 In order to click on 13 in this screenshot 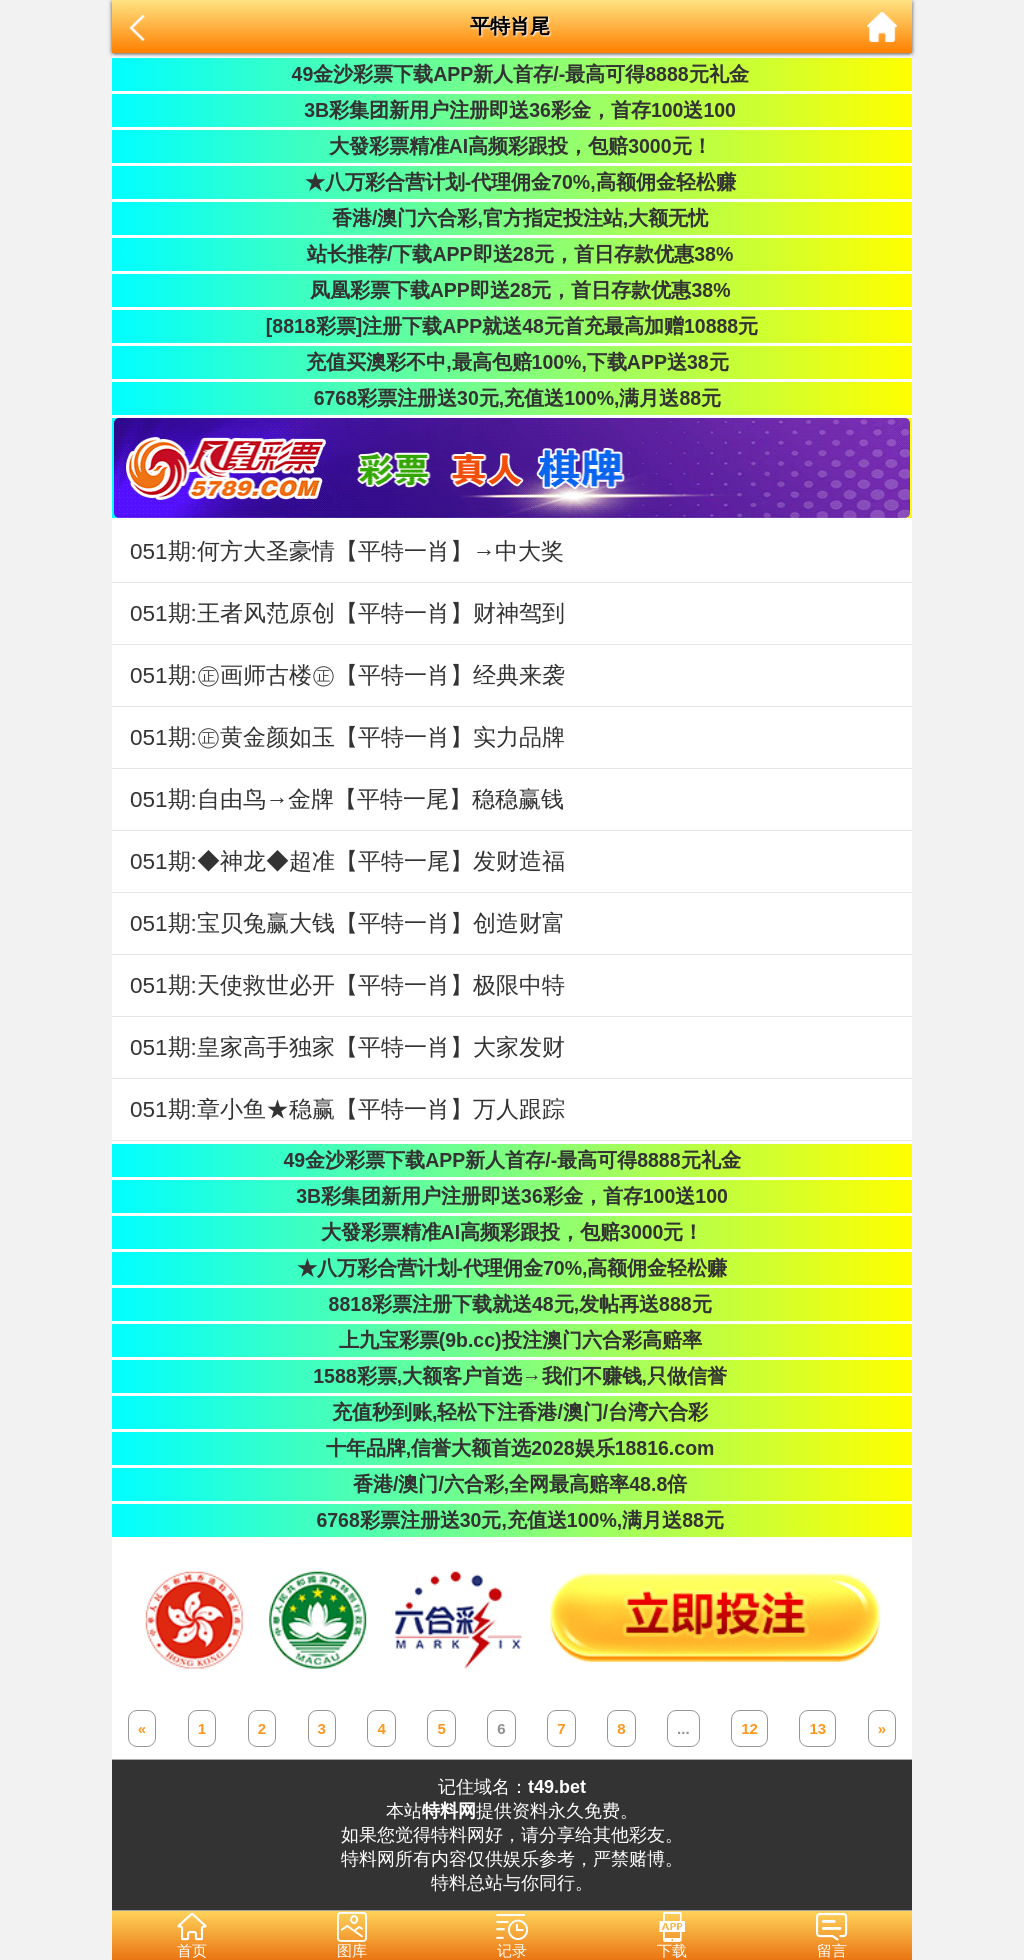, I will do `click(817, 1728)`.